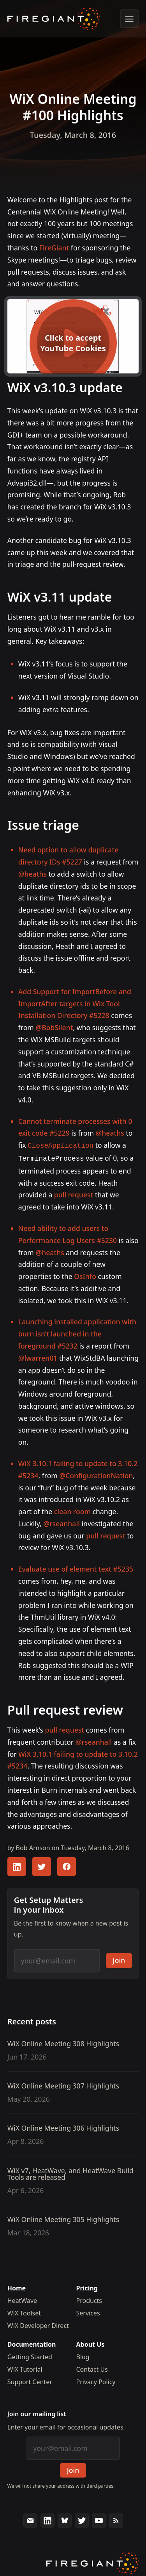 The image size is (146, 2576). I want to click on Getting Started, so click(29, 2355).